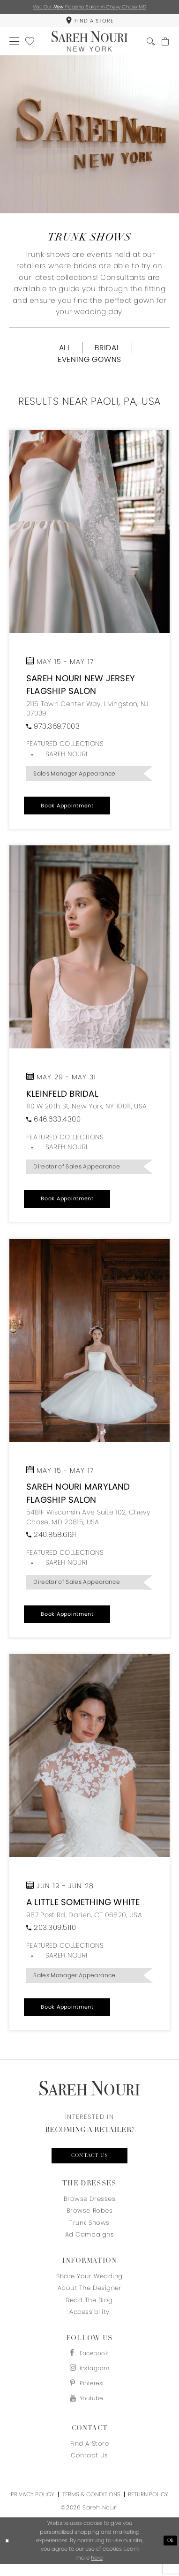 This screenshot has width=179, height=2576. What do you see at coordinates (53, 732) in the screenshot?
I see `[Phone us]` at bounding box center [53, 732].